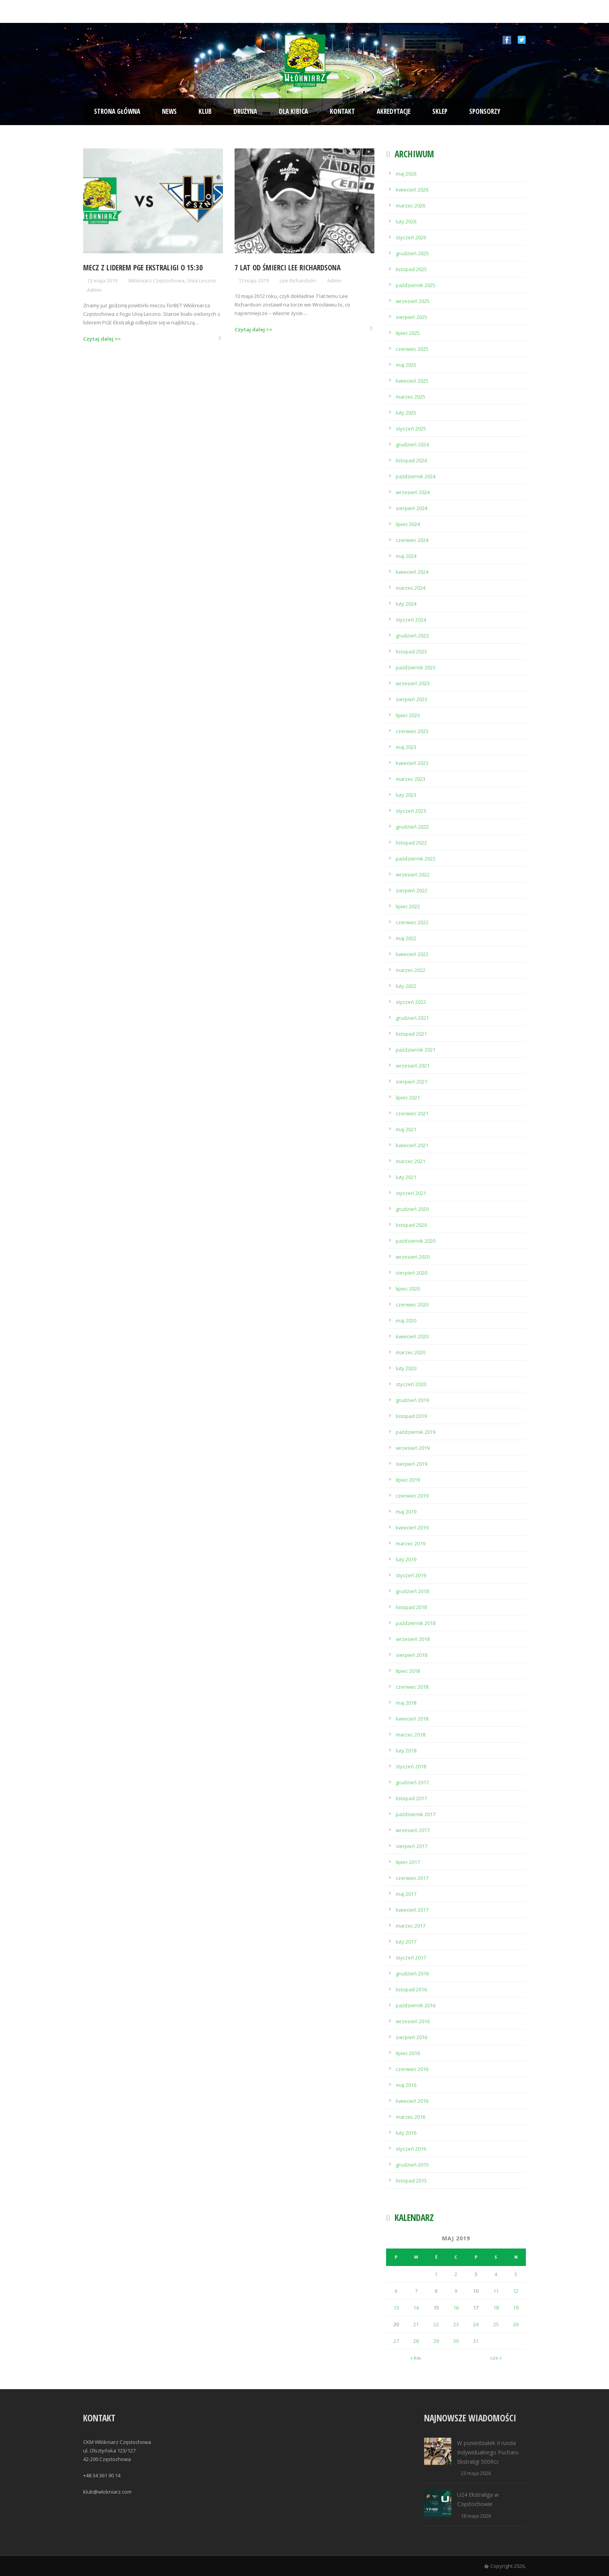  I want to click on grudzień 2021, so click(412, 1017).